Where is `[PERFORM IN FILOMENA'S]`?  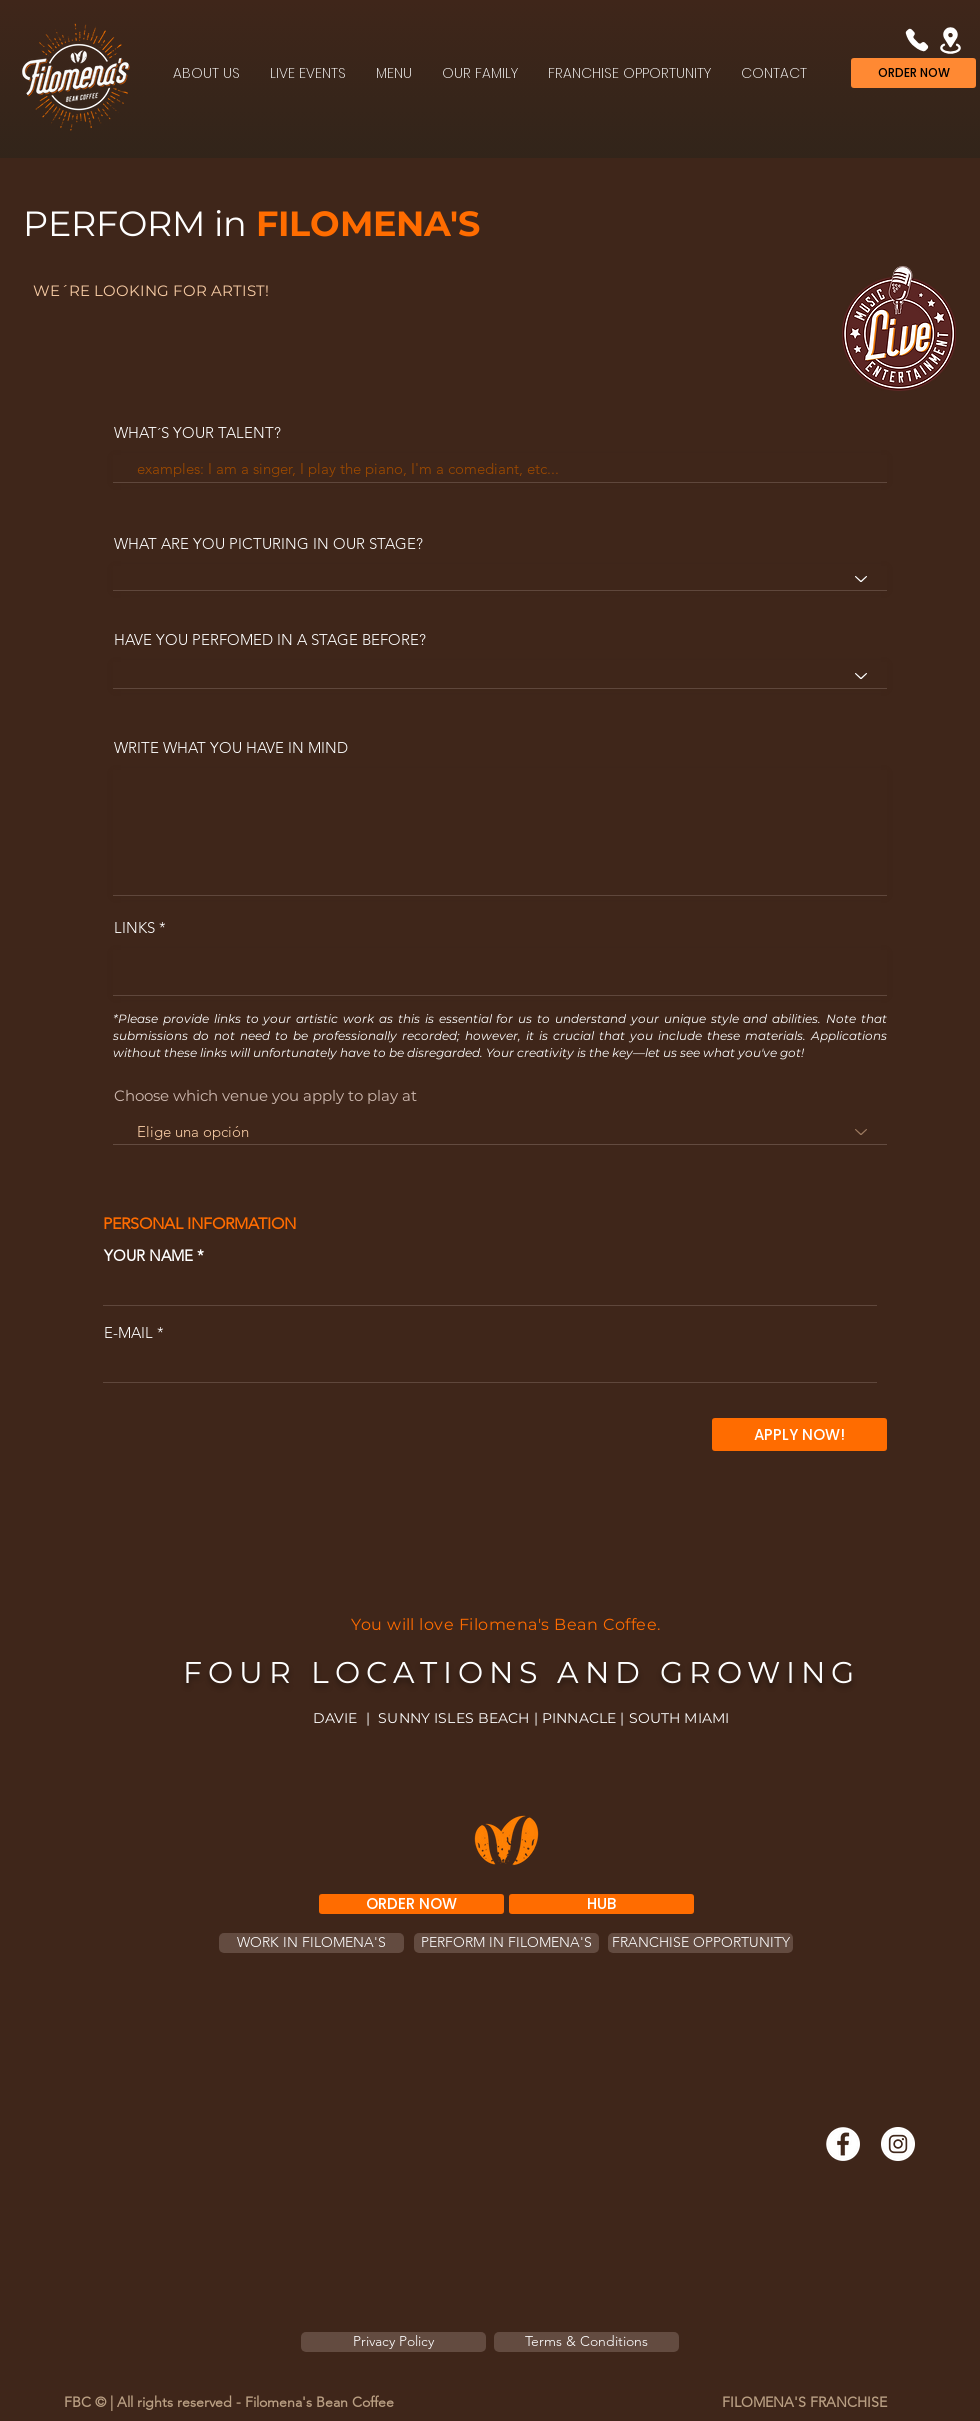 [PERFORM IN FILOMENA'S] is located at coordinates (506, 1943).